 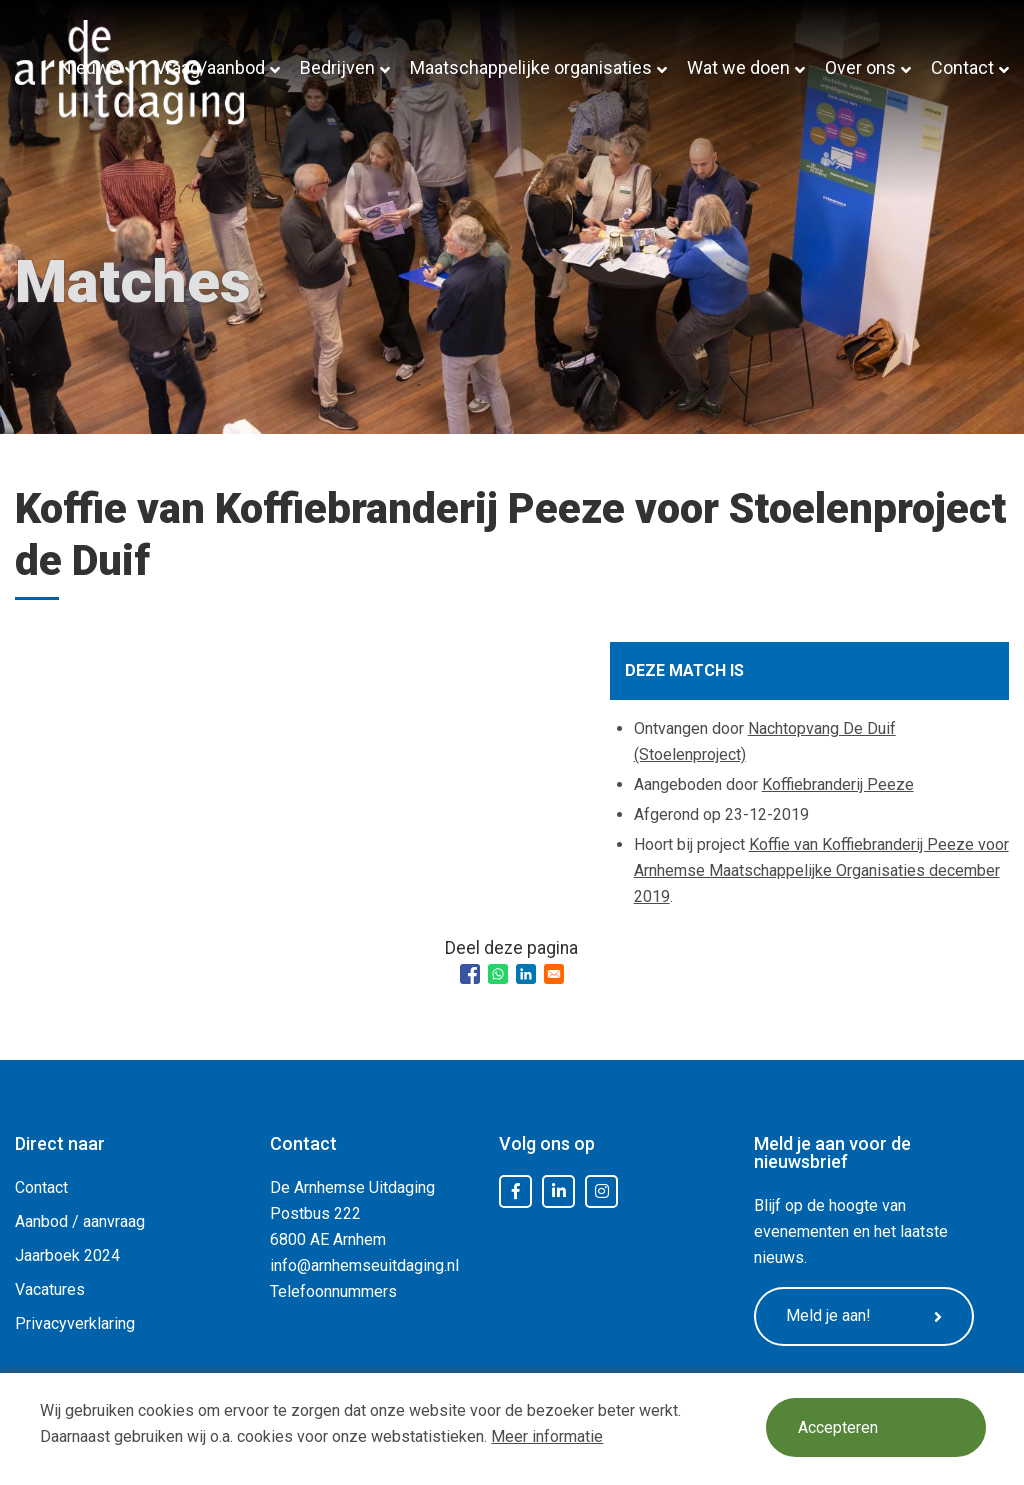 What do you see at coordinates (738, 67) in the screenshot?
I see `Wat we doen` at bounding box center [738, 67].